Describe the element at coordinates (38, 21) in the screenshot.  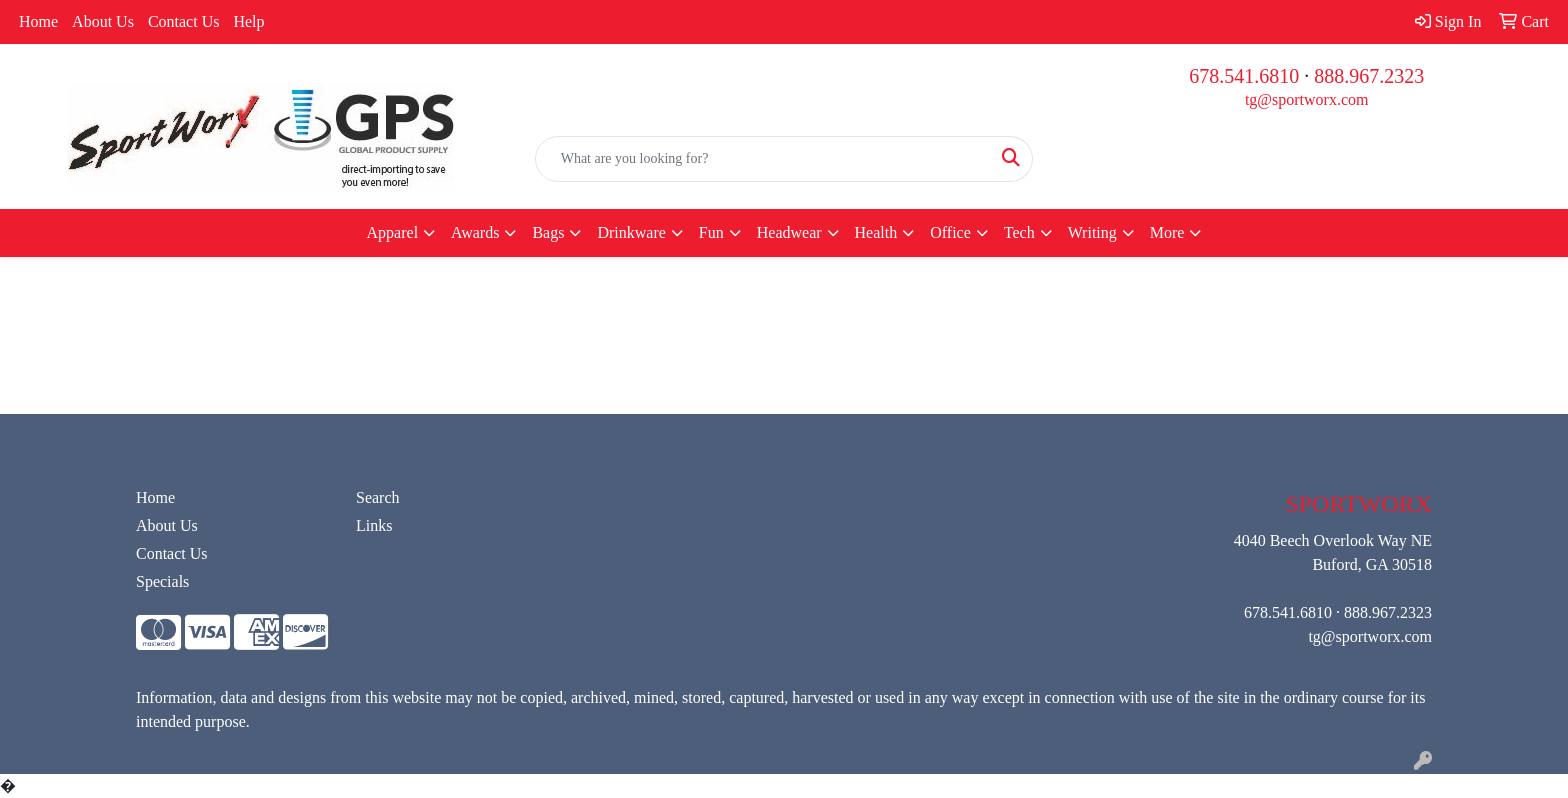
I see `Home` at that location.